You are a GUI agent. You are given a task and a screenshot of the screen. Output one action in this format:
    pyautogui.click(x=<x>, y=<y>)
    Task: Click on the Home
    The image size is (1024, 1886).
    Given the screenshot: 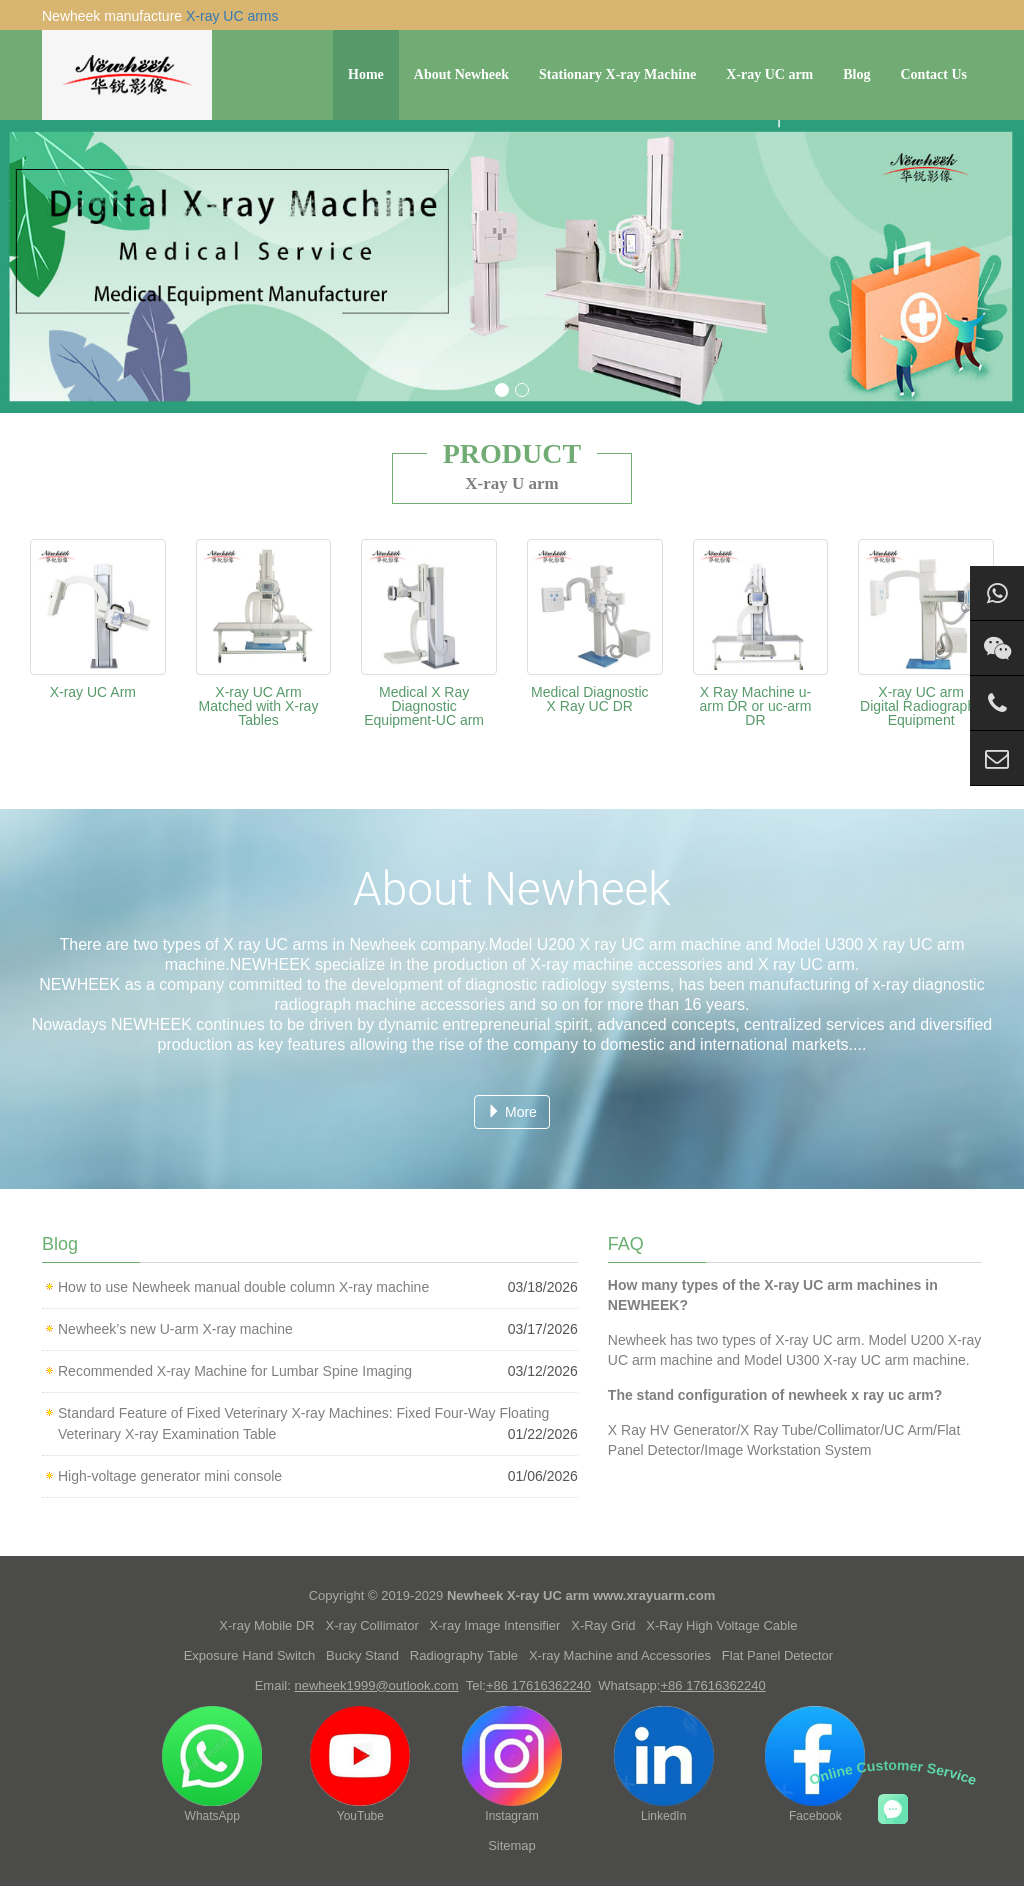 What is the action you would take?
    pyautogui.click(x=366, y=74)
    